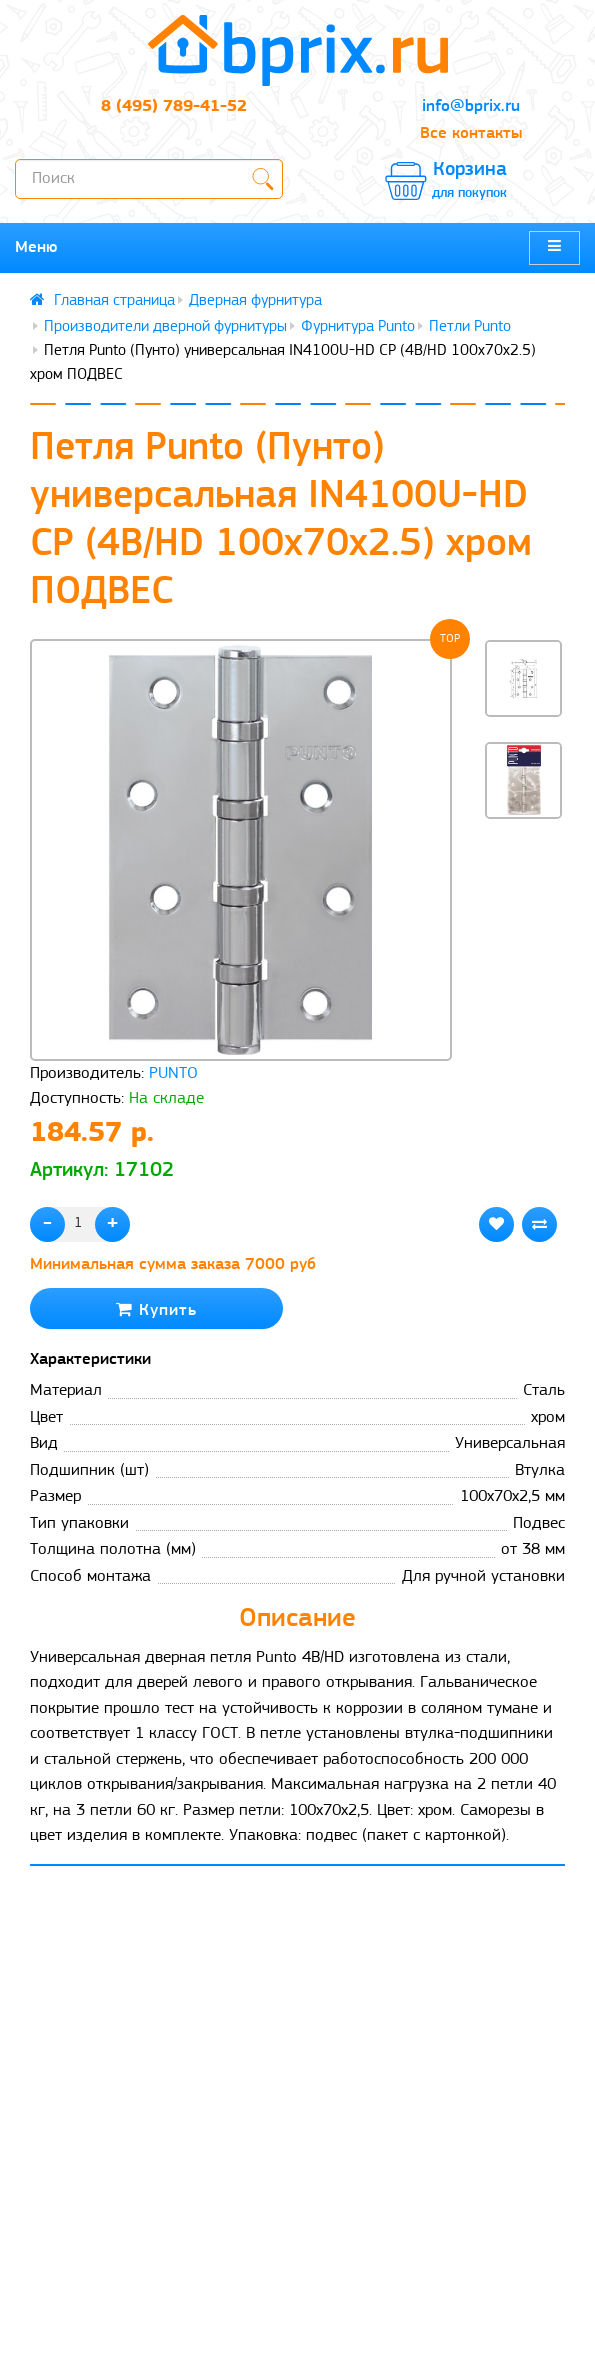  What do you see at coordinates (471, 133) in the screenshot?
I see `Все контакты` at bounding box center [471, 133].